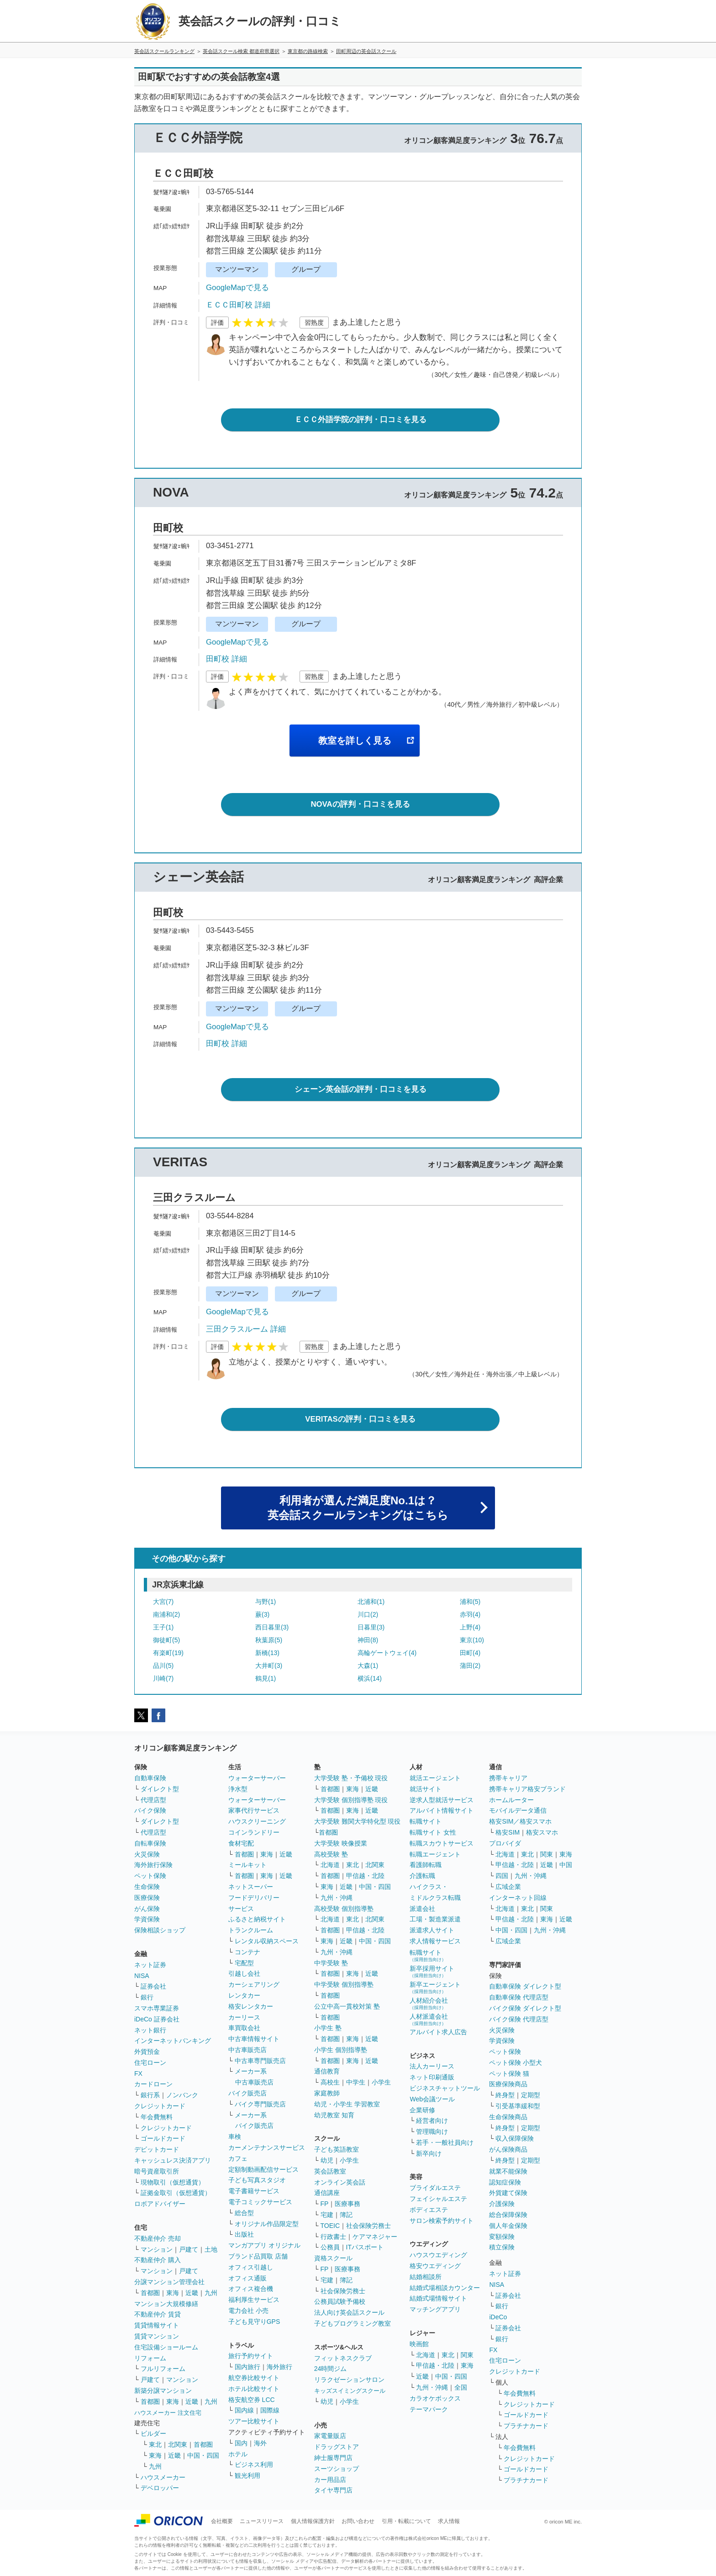  Describe the element at coordinates (429, 2209) in the screenshot. I see `ボディエステ` at that location.